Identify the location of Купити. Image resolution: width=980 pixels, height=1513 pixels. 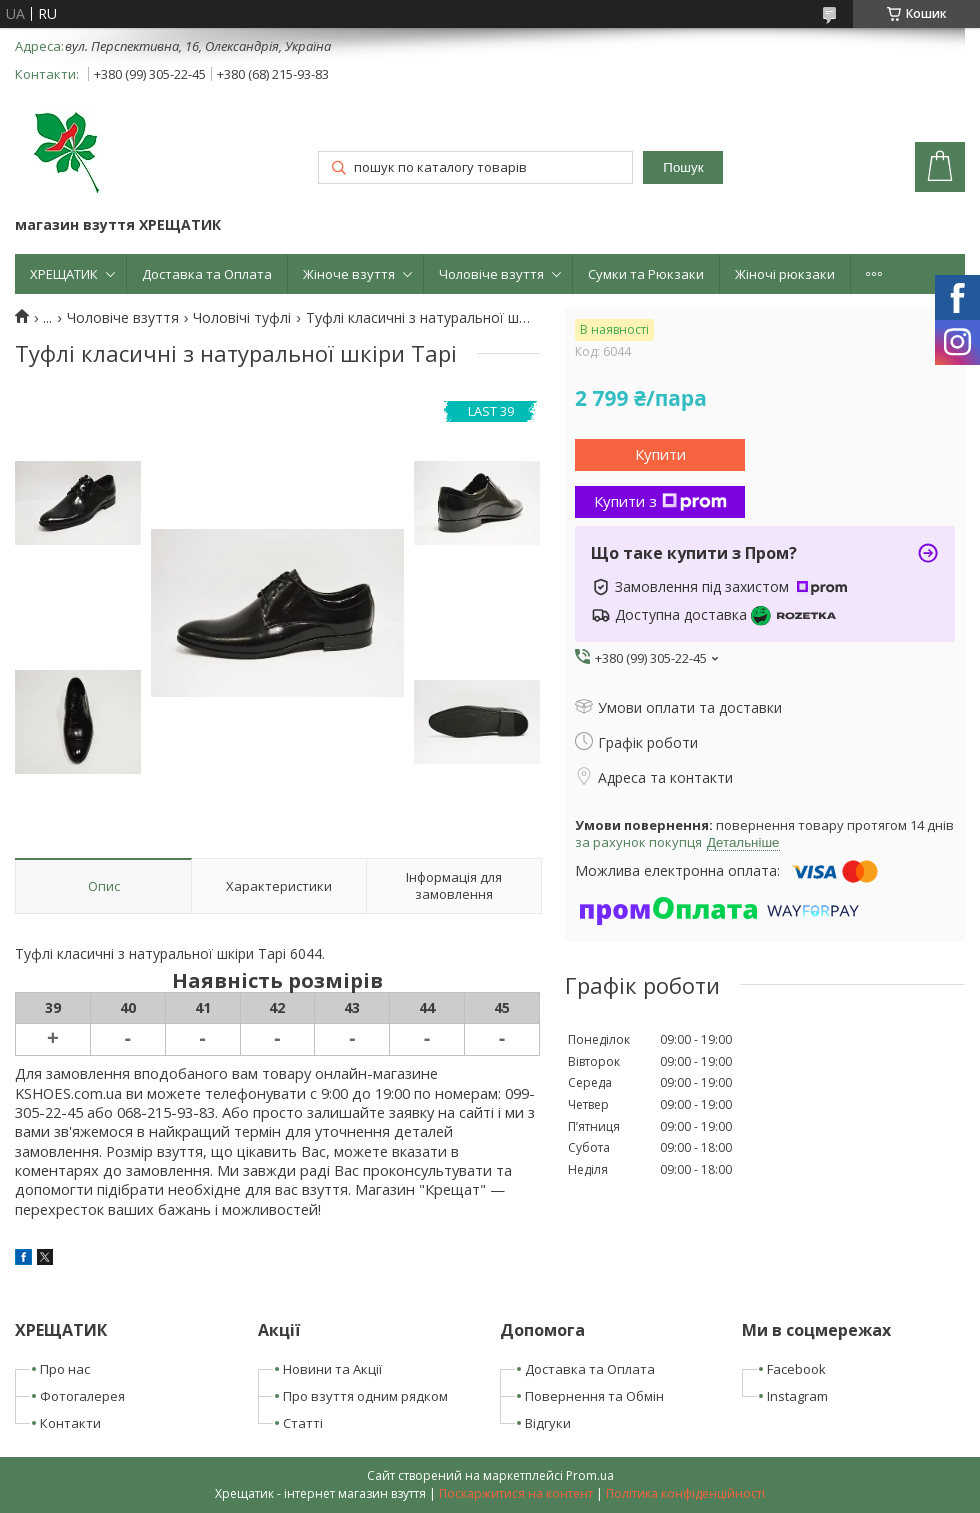
(660, 454).